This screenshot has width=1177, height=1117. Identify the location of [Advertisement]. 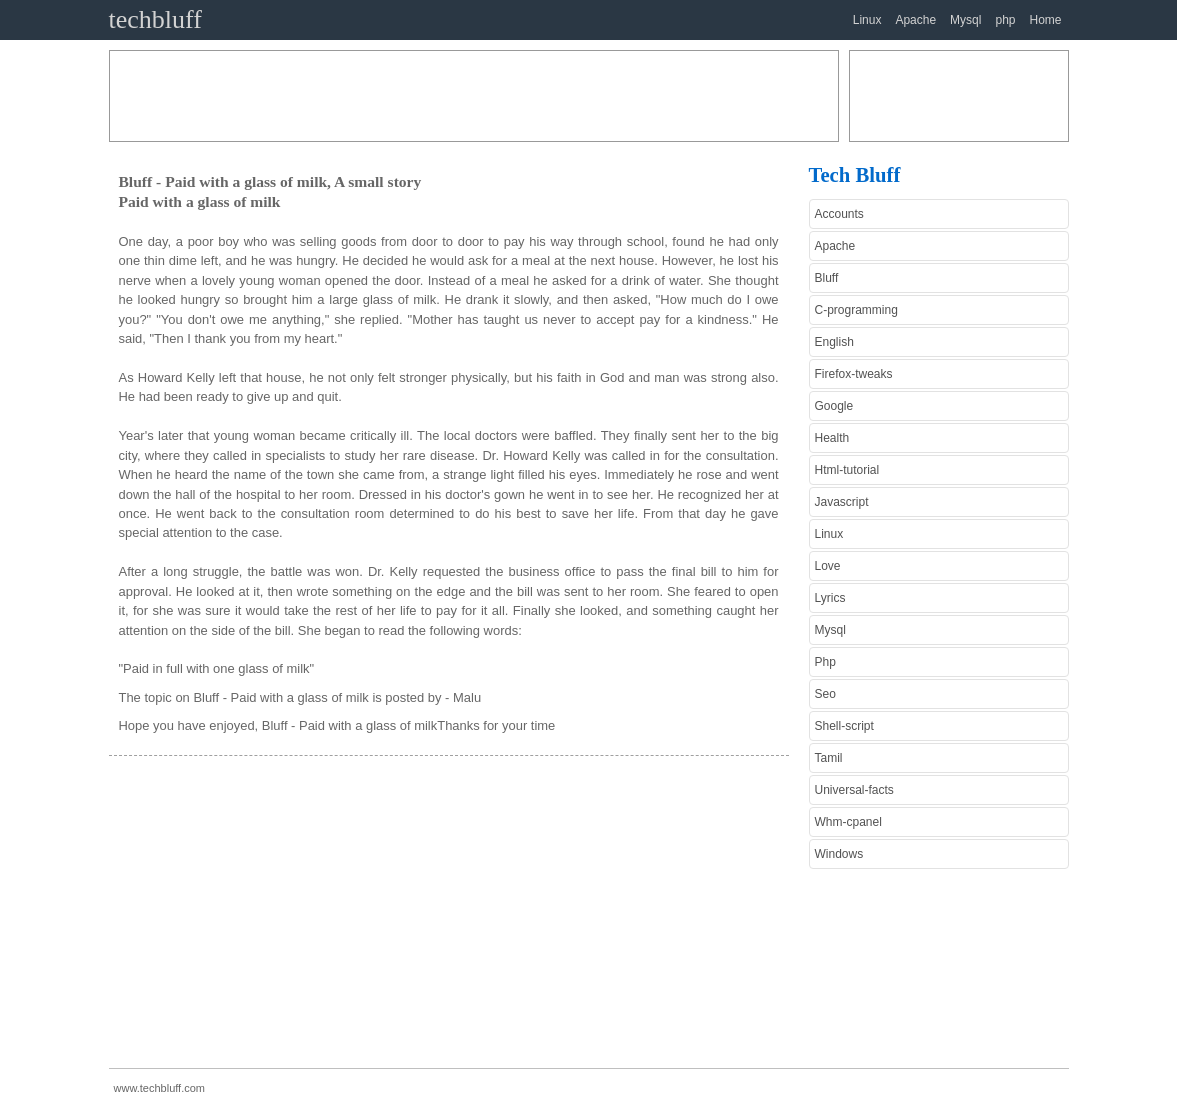
(474, 96).